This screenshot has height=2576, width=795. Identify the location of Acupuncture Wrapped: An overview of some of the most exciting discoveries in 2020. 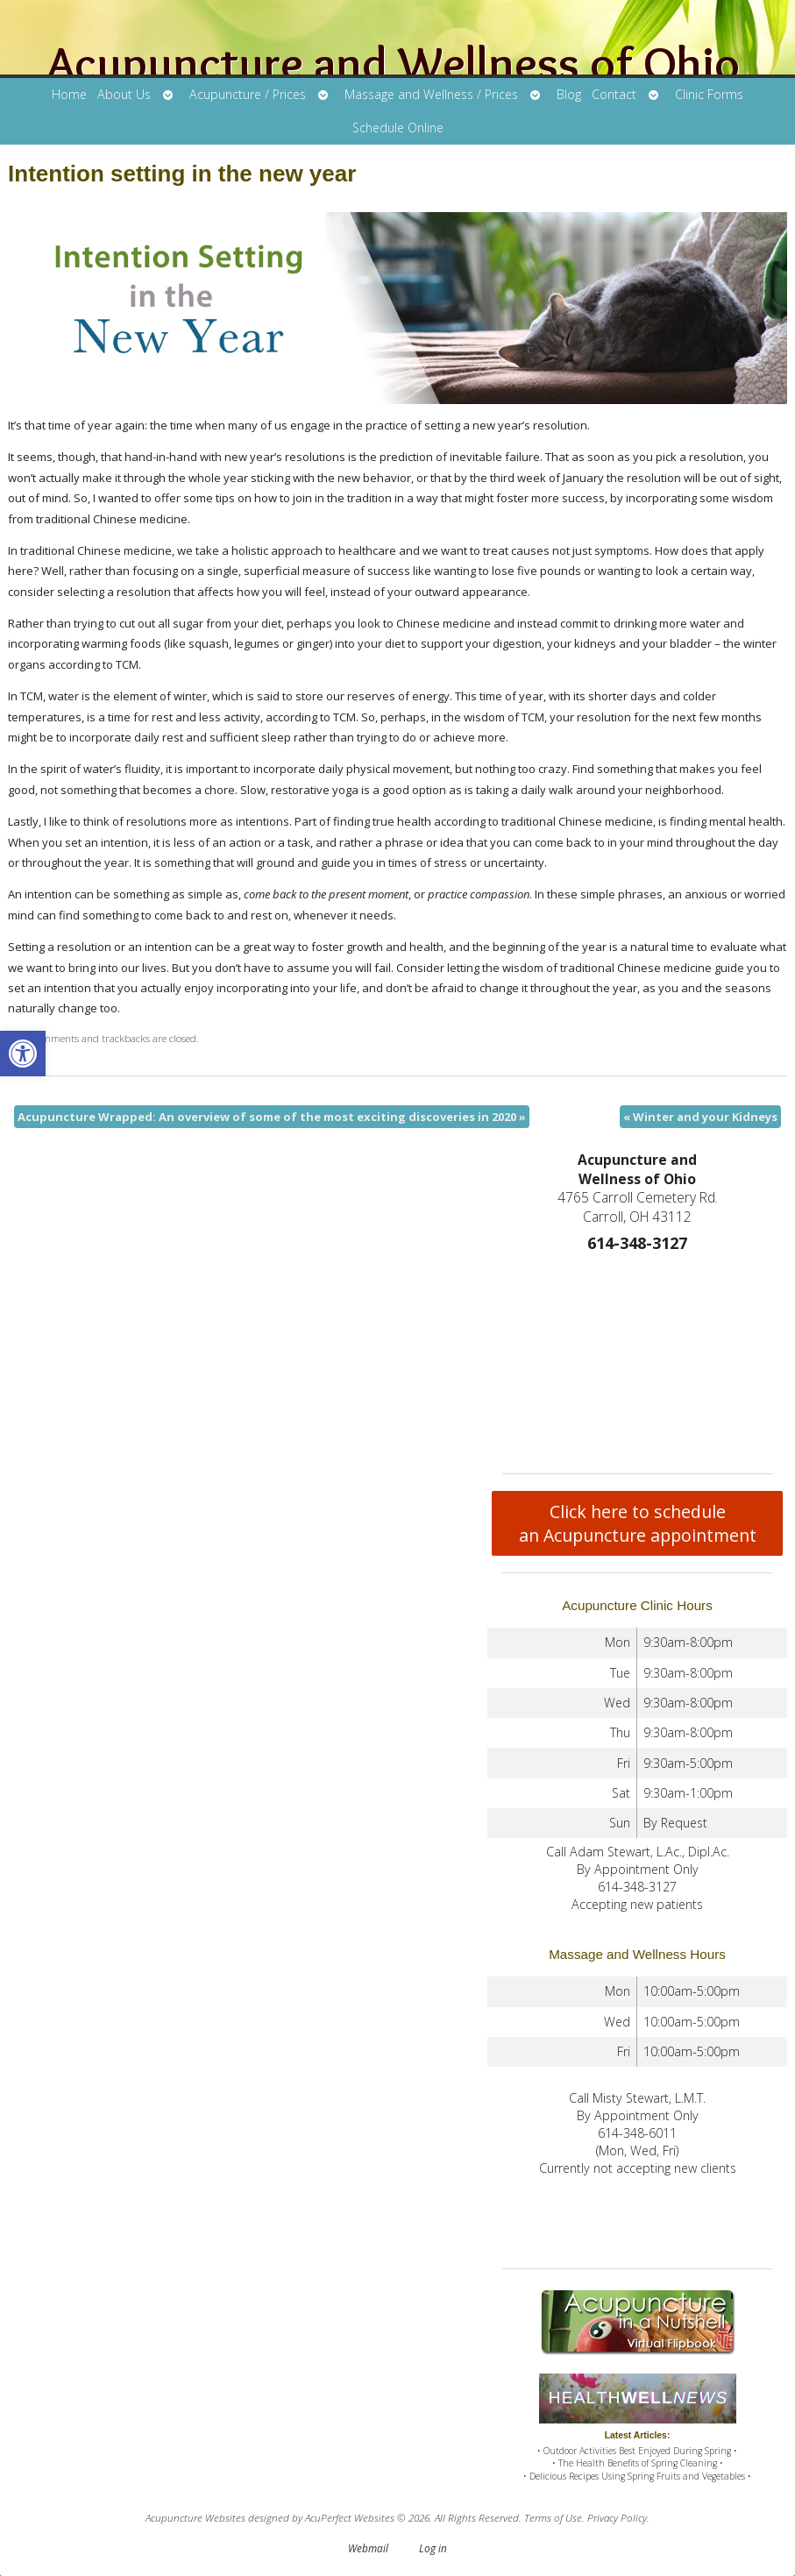
(272, 1117).